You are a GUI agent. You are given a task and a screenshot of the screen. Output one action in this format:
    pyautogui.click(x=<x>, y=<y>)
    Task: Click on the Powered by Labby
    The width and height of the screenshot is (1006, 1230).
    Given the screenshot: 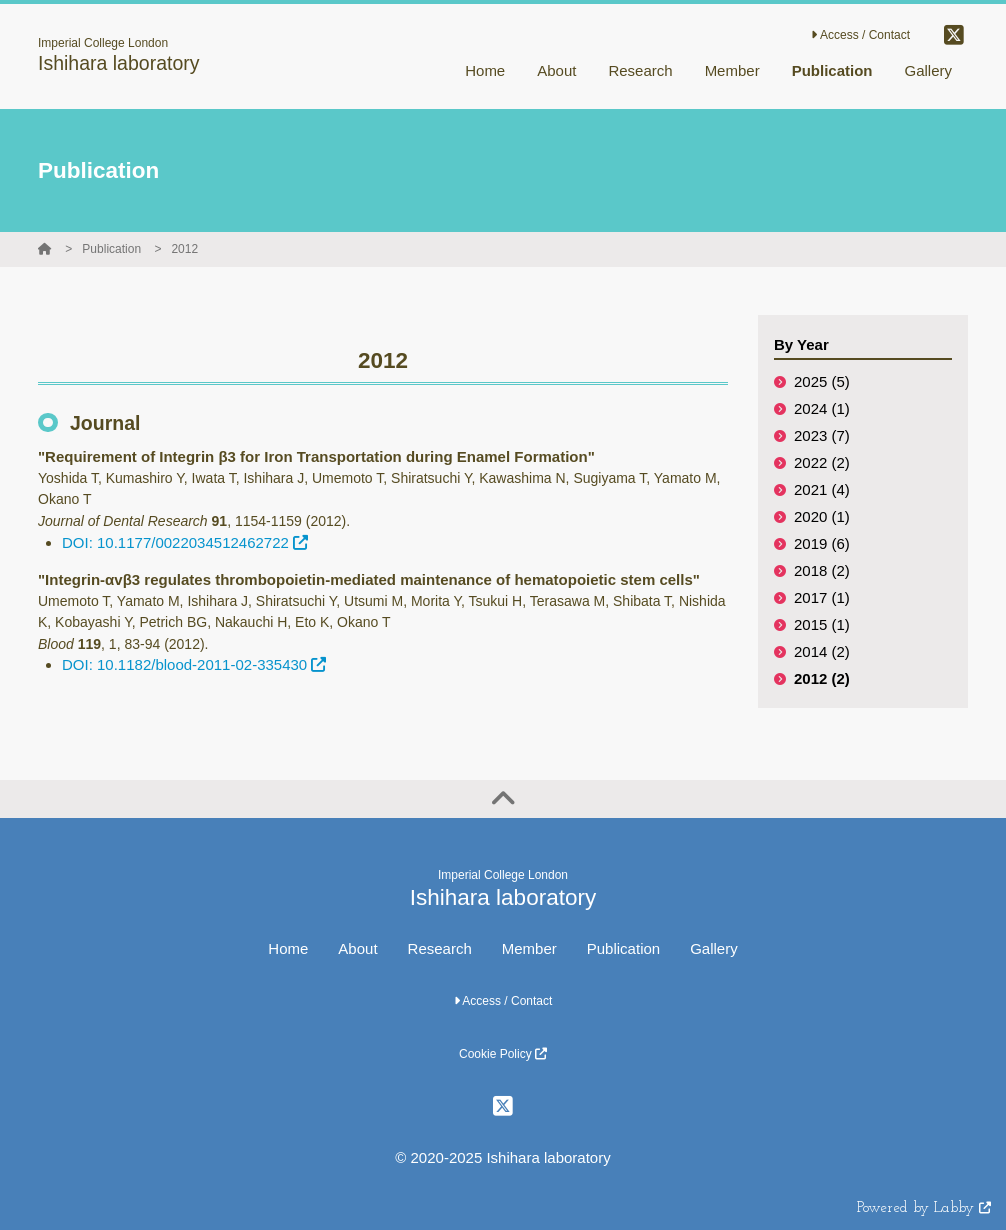 What is the action you would take?
    pyautogui.click(x=924, y=1208)
    